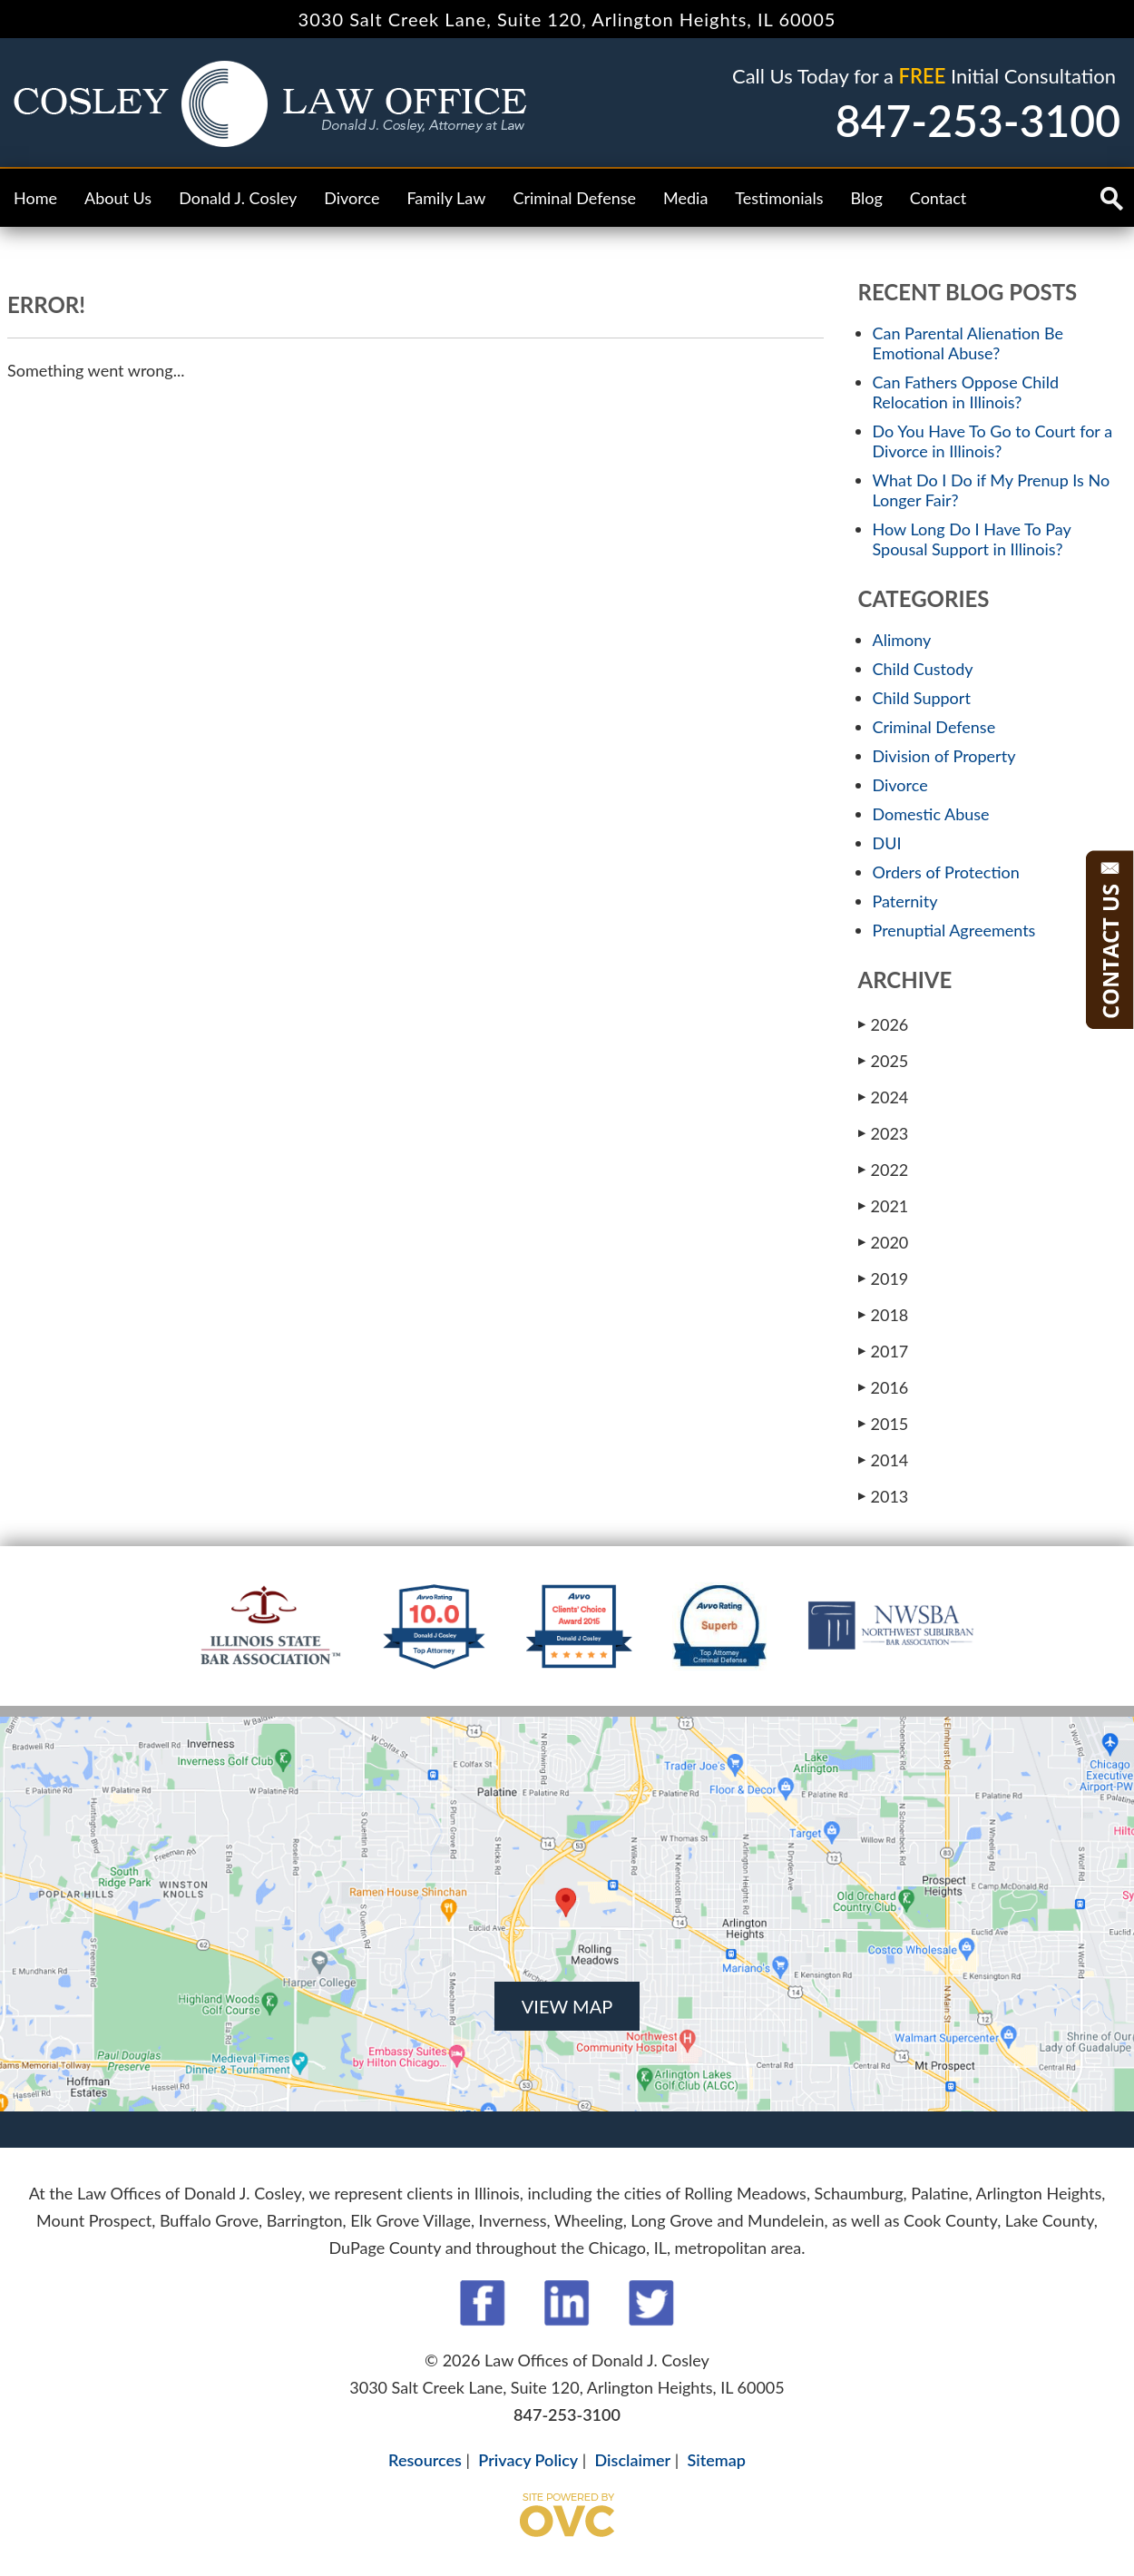 The width and height of the screenshot is (1134, 2576). I want to click on Child Custody, so click(923, 669).